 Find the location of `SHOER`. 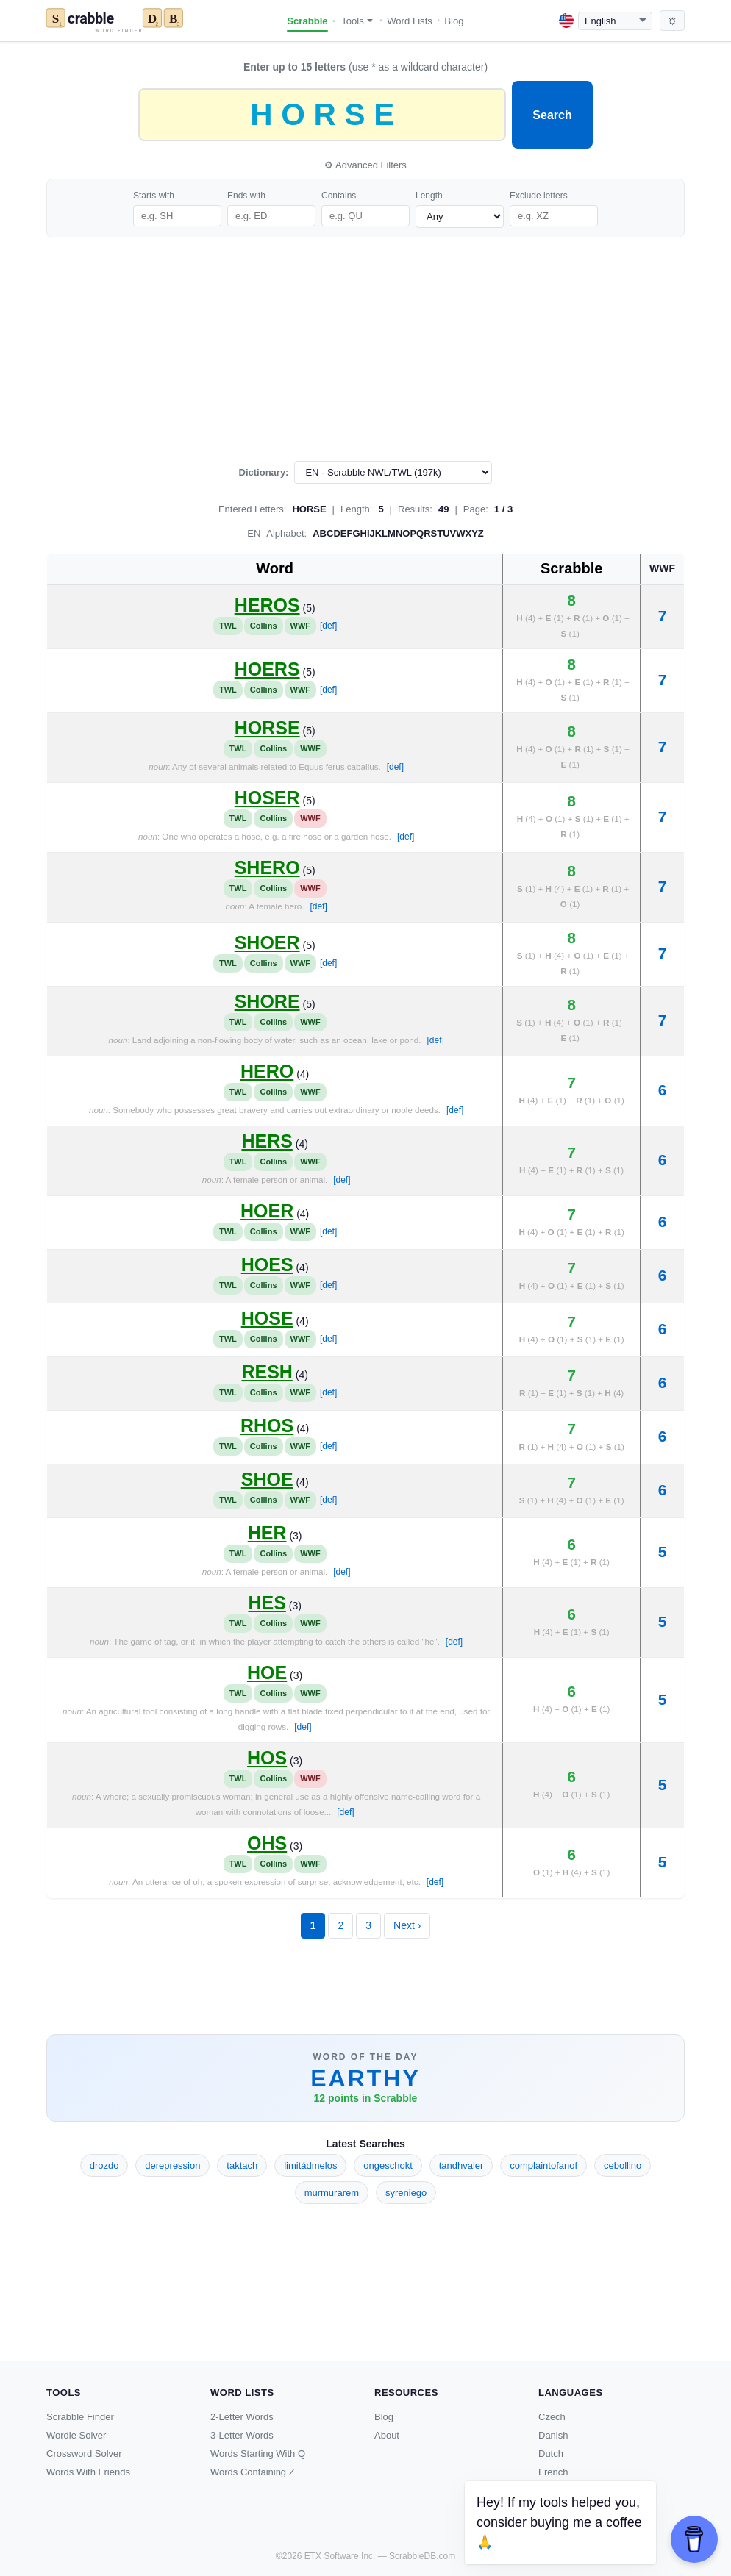

SHOER is located at coordinates (267, 942).